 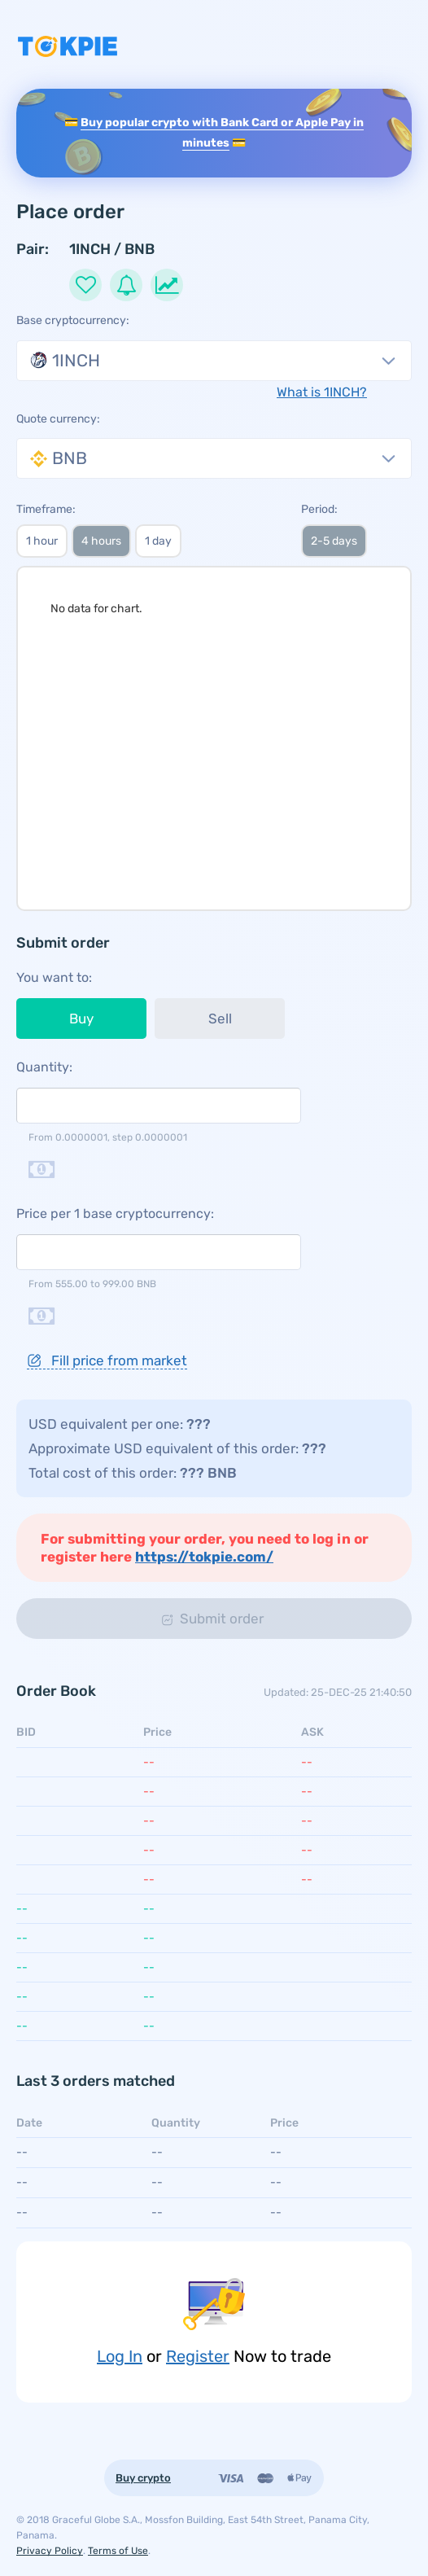 I want to click on Sell, so click(x=220, y=1018).